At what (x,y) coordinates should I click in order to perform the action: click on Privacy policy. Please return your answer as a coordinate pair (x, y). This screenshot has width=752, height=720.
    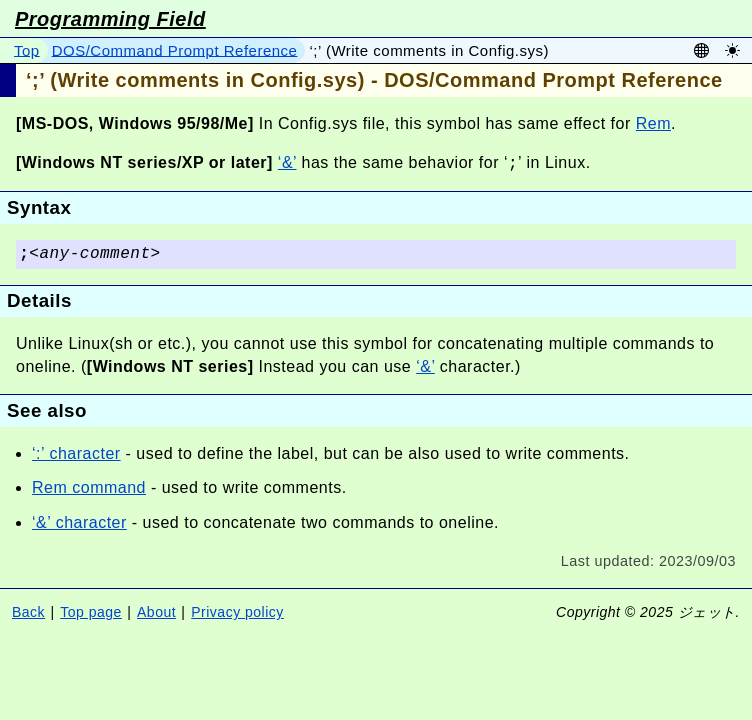
    Looking at the image, I should click on (237, 612).